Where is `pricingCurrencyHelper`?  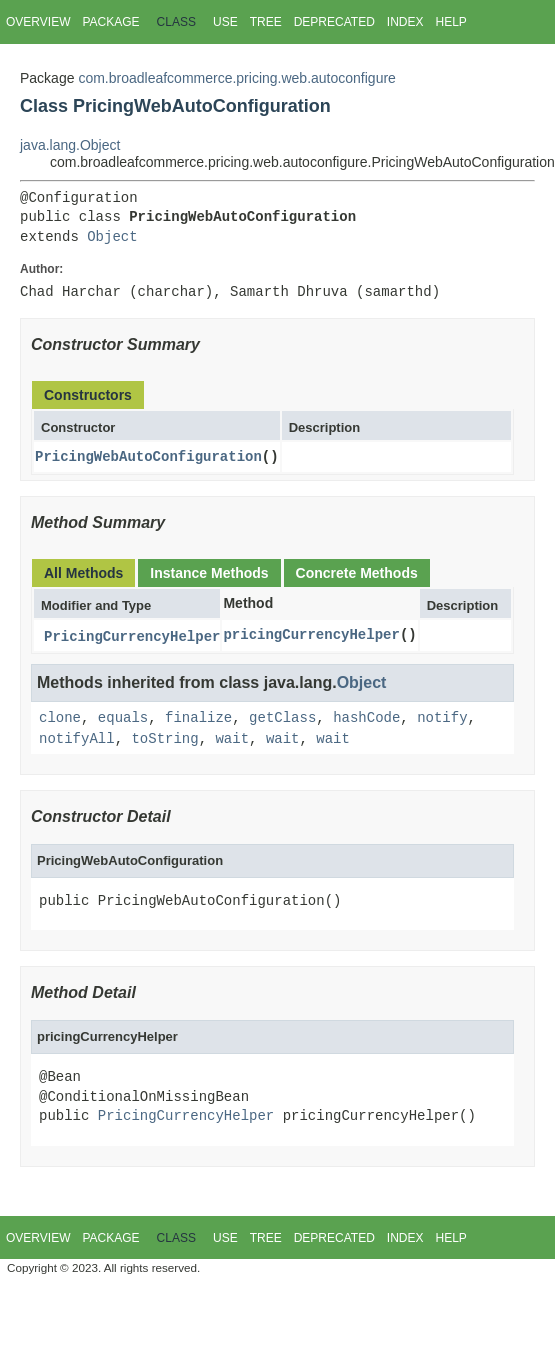 pricingCurrencyHelper is located at coordinates (311, 634).